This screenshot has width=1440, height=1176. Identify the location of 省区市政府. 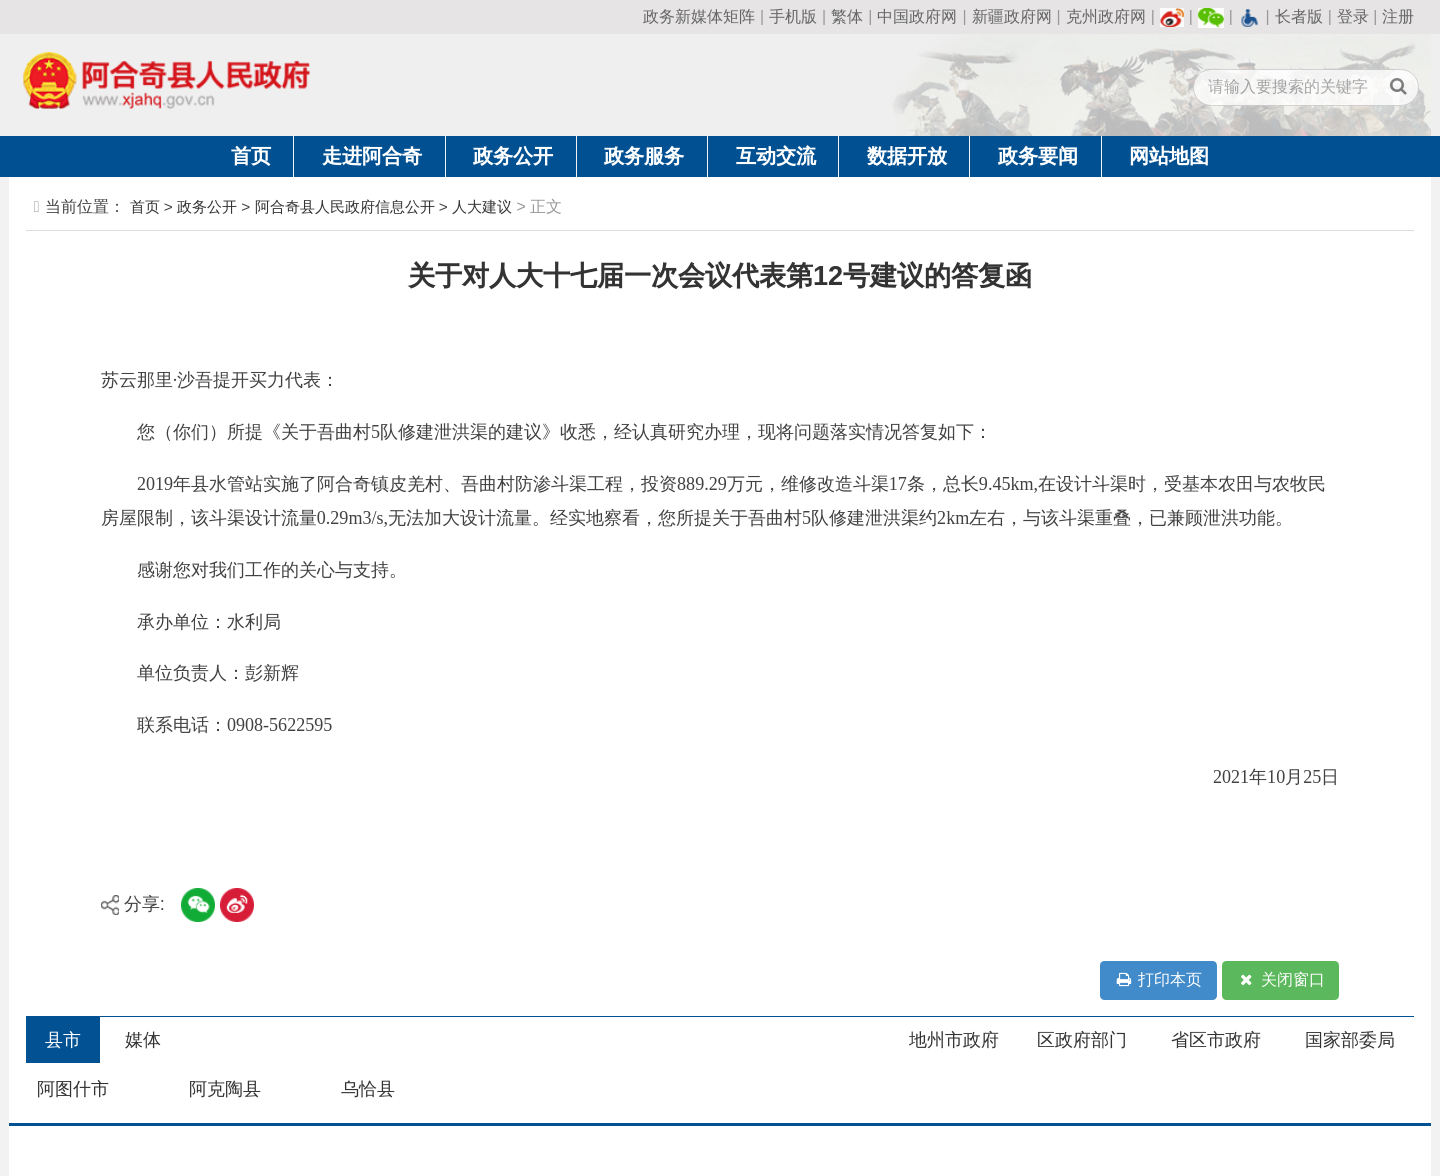
(1216, 1040).